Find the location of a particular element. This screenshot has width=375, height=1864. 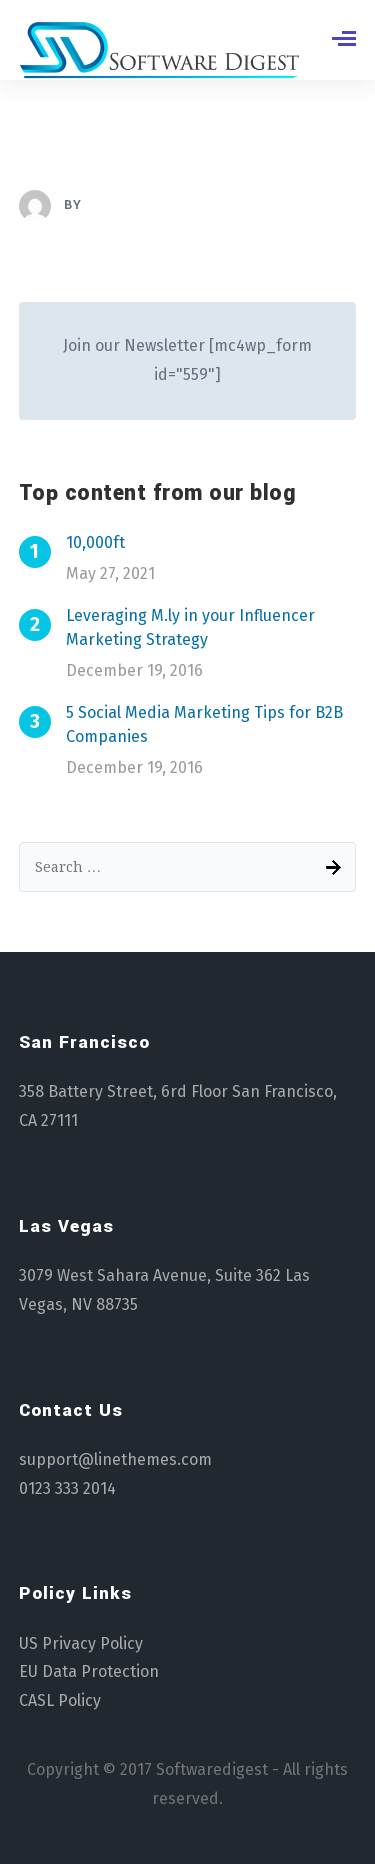

EU Data Protection is located at coordinates (89, 1671).